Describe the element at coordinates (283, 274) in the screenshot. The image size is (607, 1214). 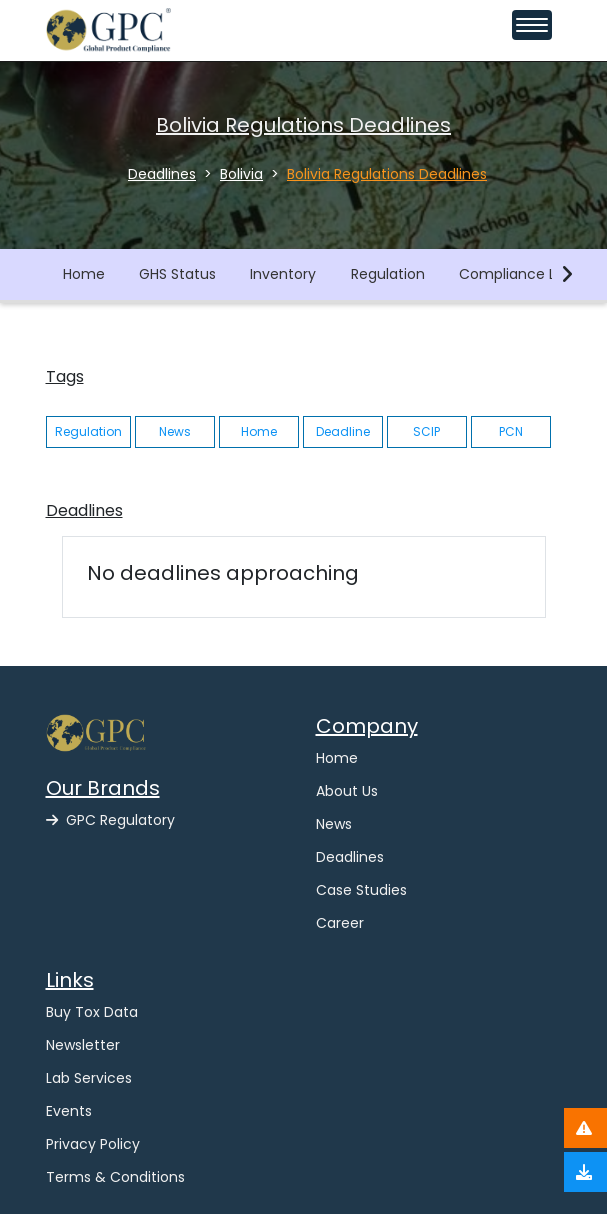
I see `Inventory` at that location.